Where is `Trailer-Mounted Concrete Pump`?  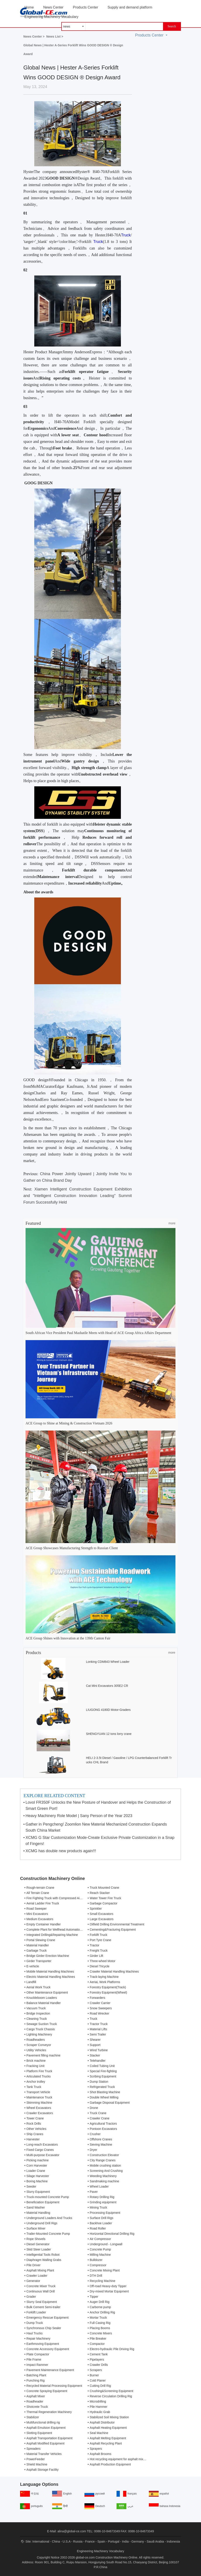 Trailer-Mounted Concrete Pump is located at coordinates (48, 2233).